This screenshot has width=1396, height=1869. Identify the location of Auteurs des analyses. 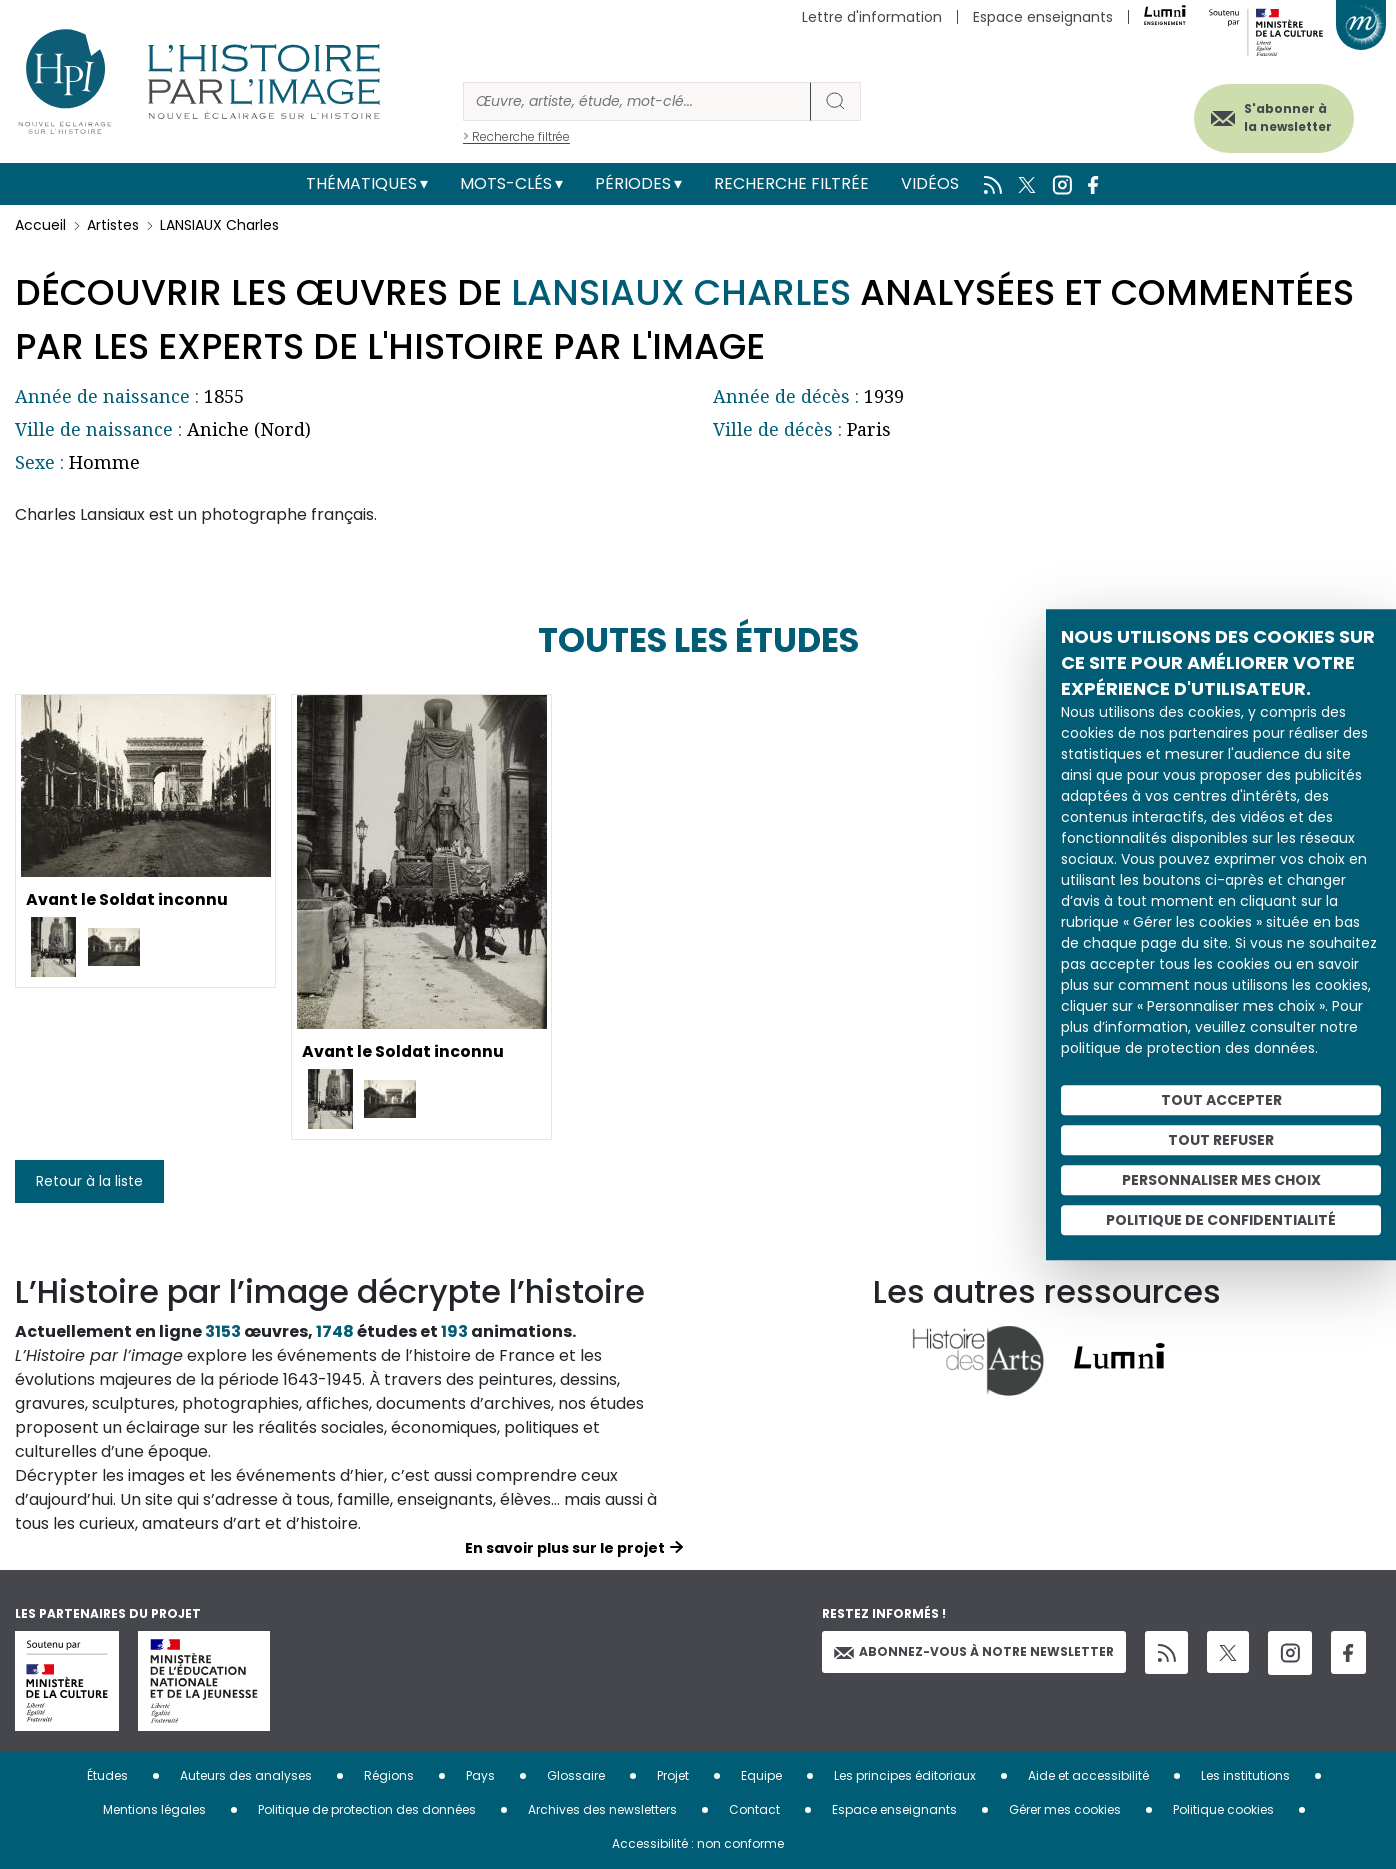
(246, 1775).